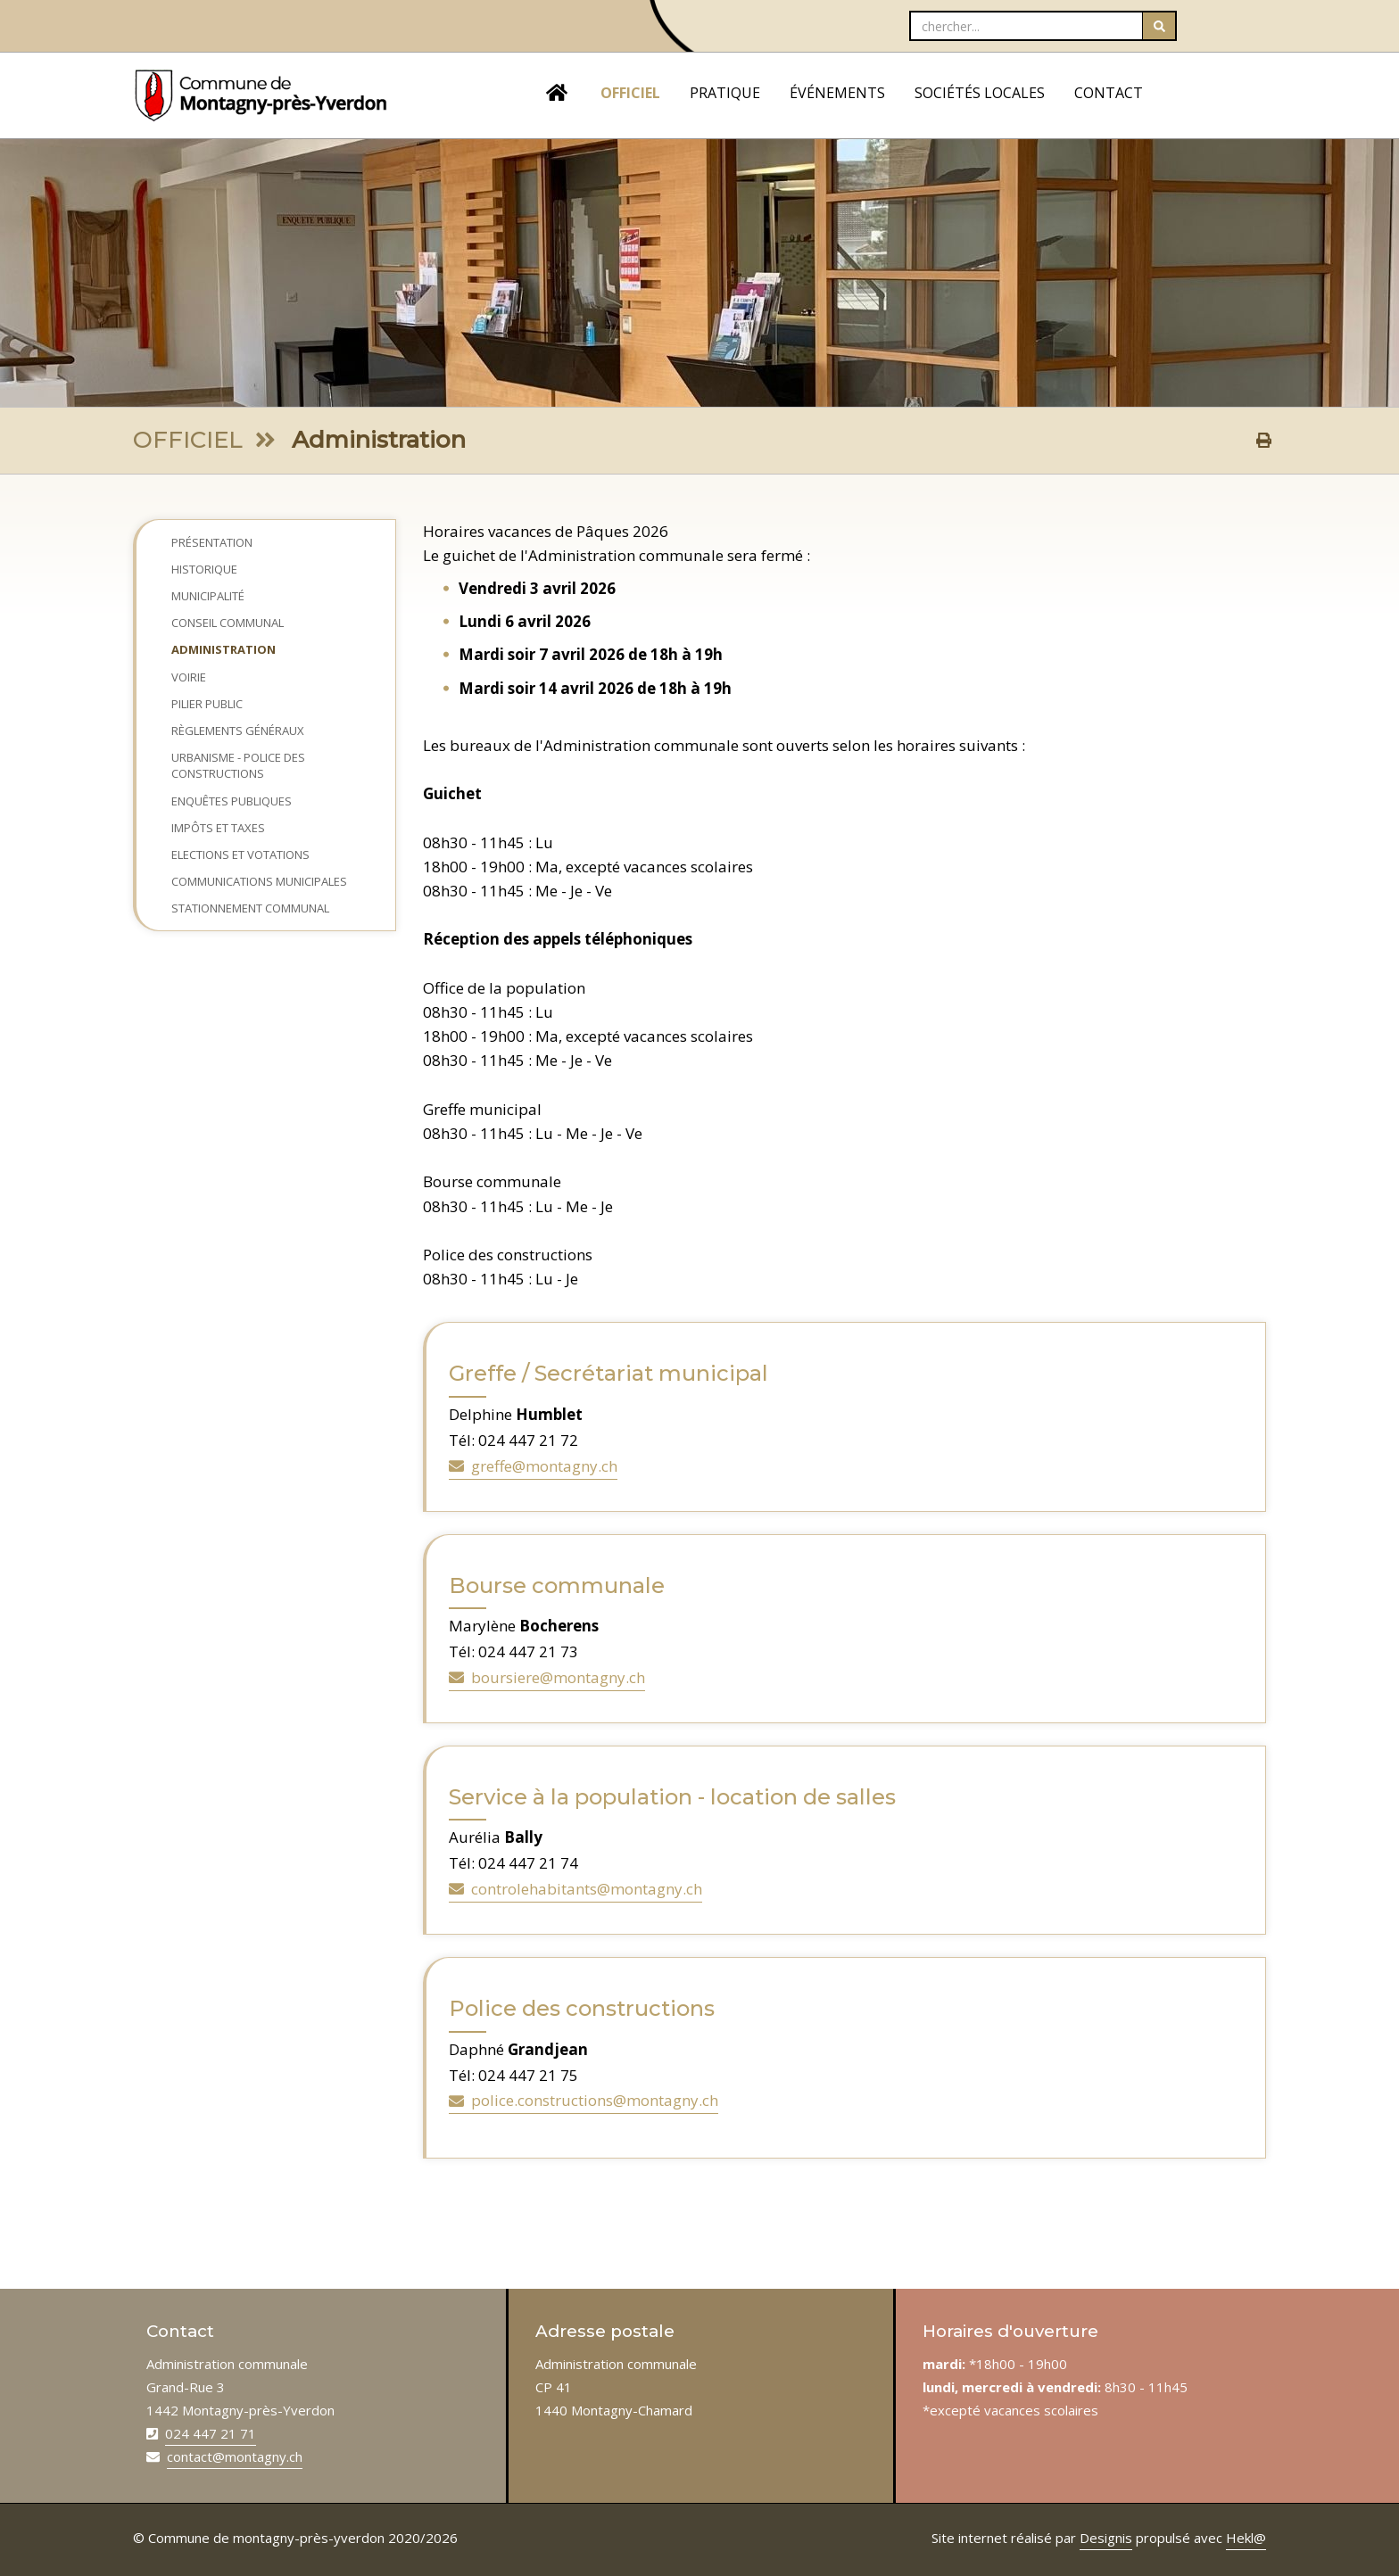 The image size is (1399, 2576). Describe the element at coordinates (223, 649) in the screenshot. I see `Administration` at that location.